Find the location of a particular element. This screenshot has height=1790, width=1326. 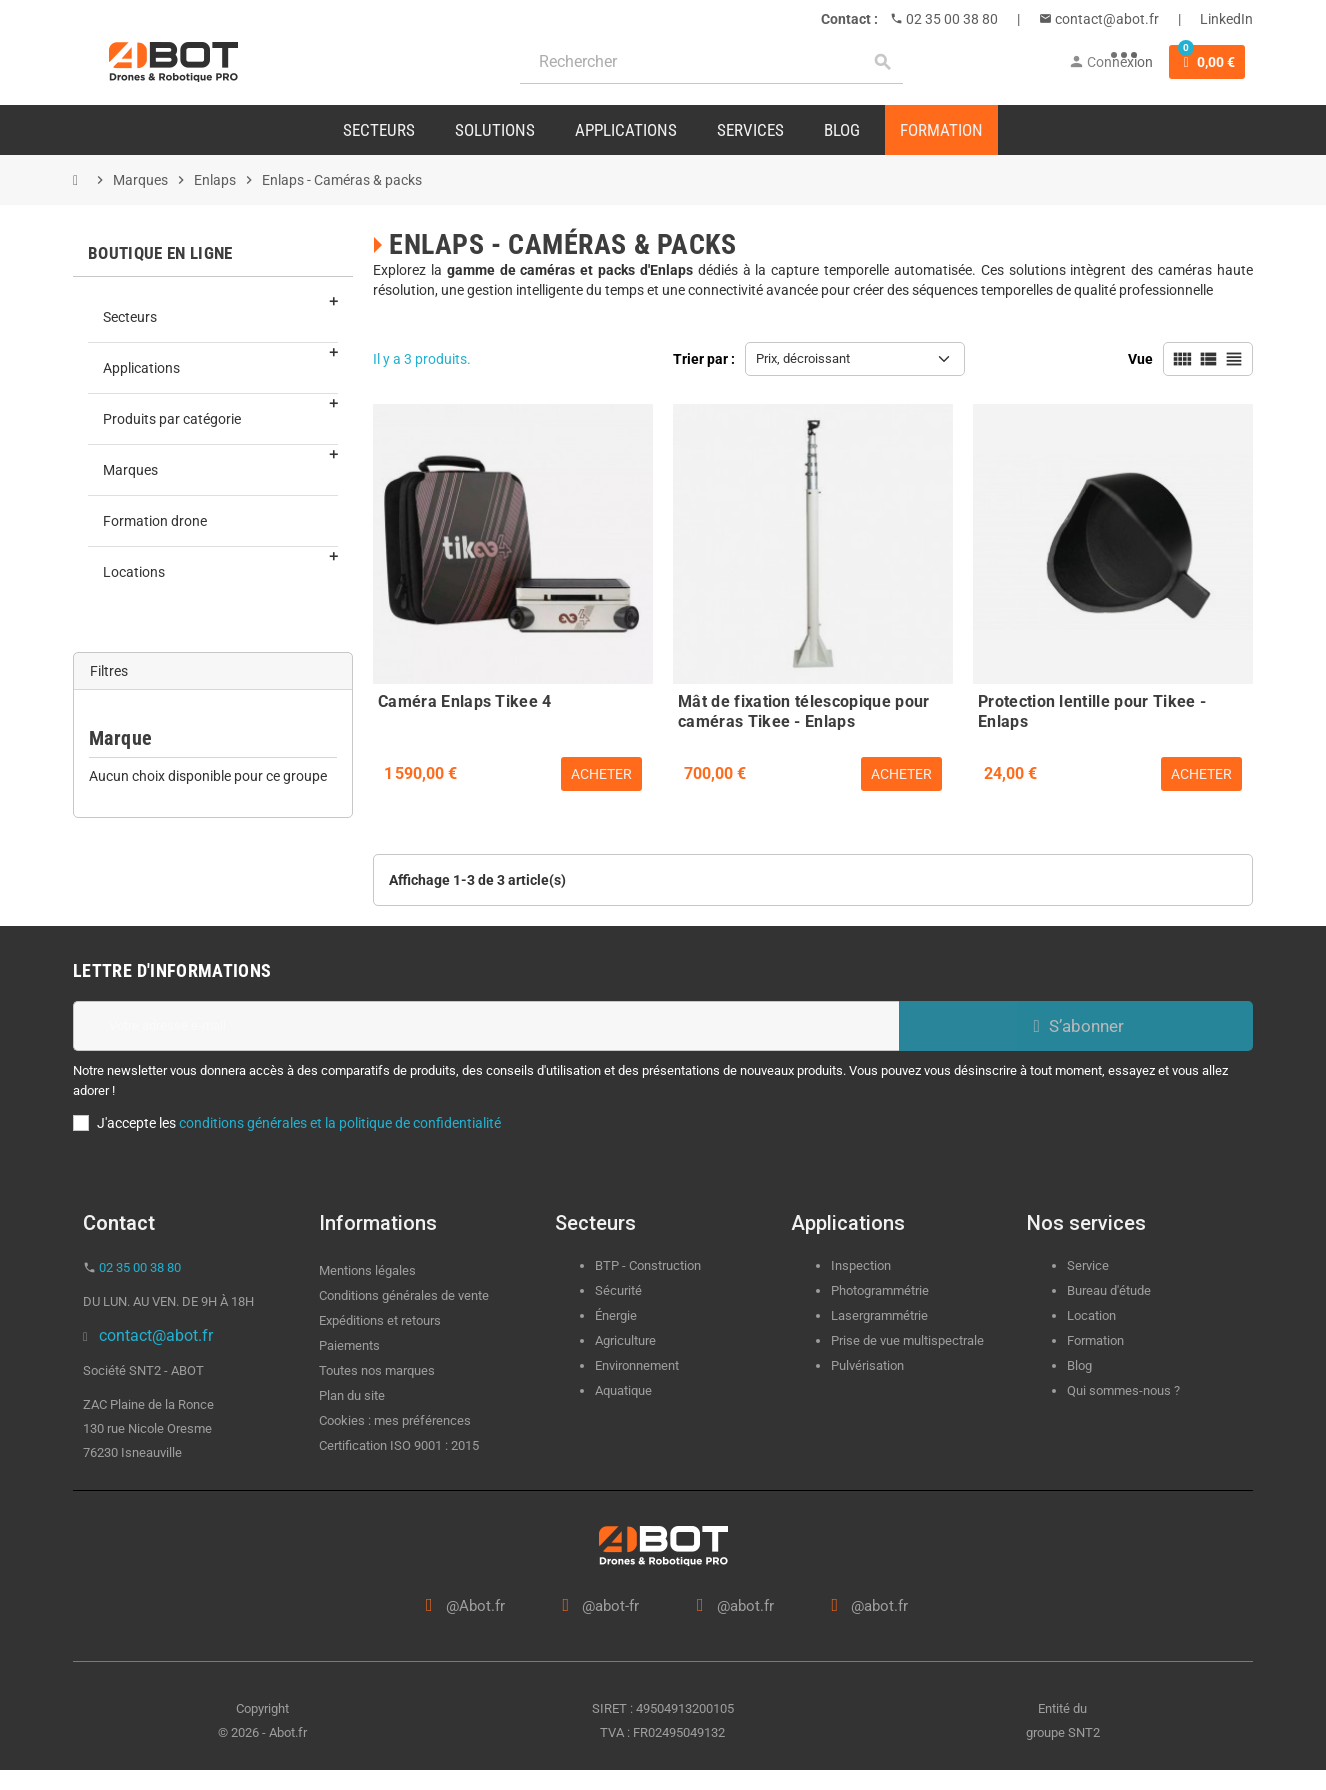

Service is located at coordinates (1089, 1265).